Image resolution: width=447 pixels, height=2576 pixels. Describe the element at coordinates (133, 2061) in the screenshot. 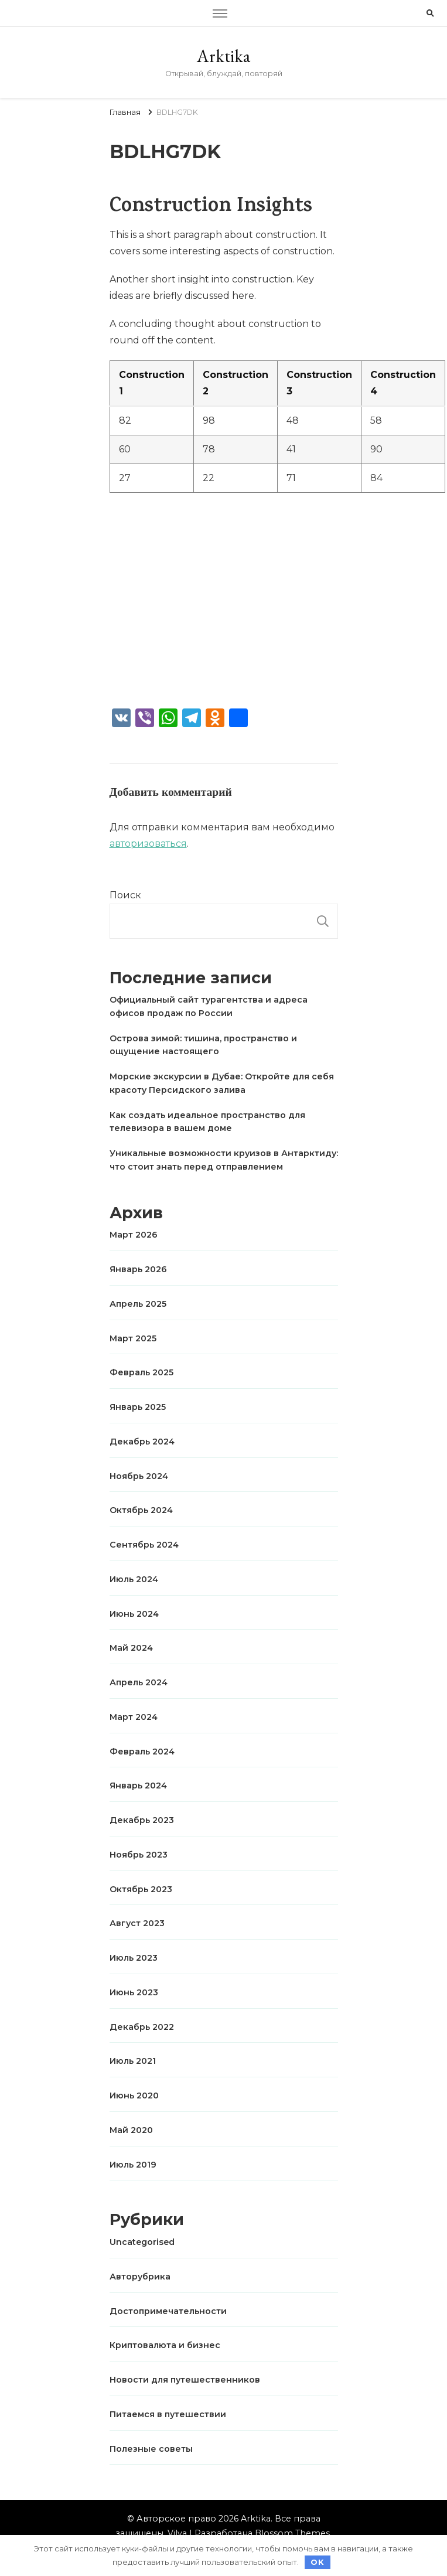

I see `Июль 2021` at that location.